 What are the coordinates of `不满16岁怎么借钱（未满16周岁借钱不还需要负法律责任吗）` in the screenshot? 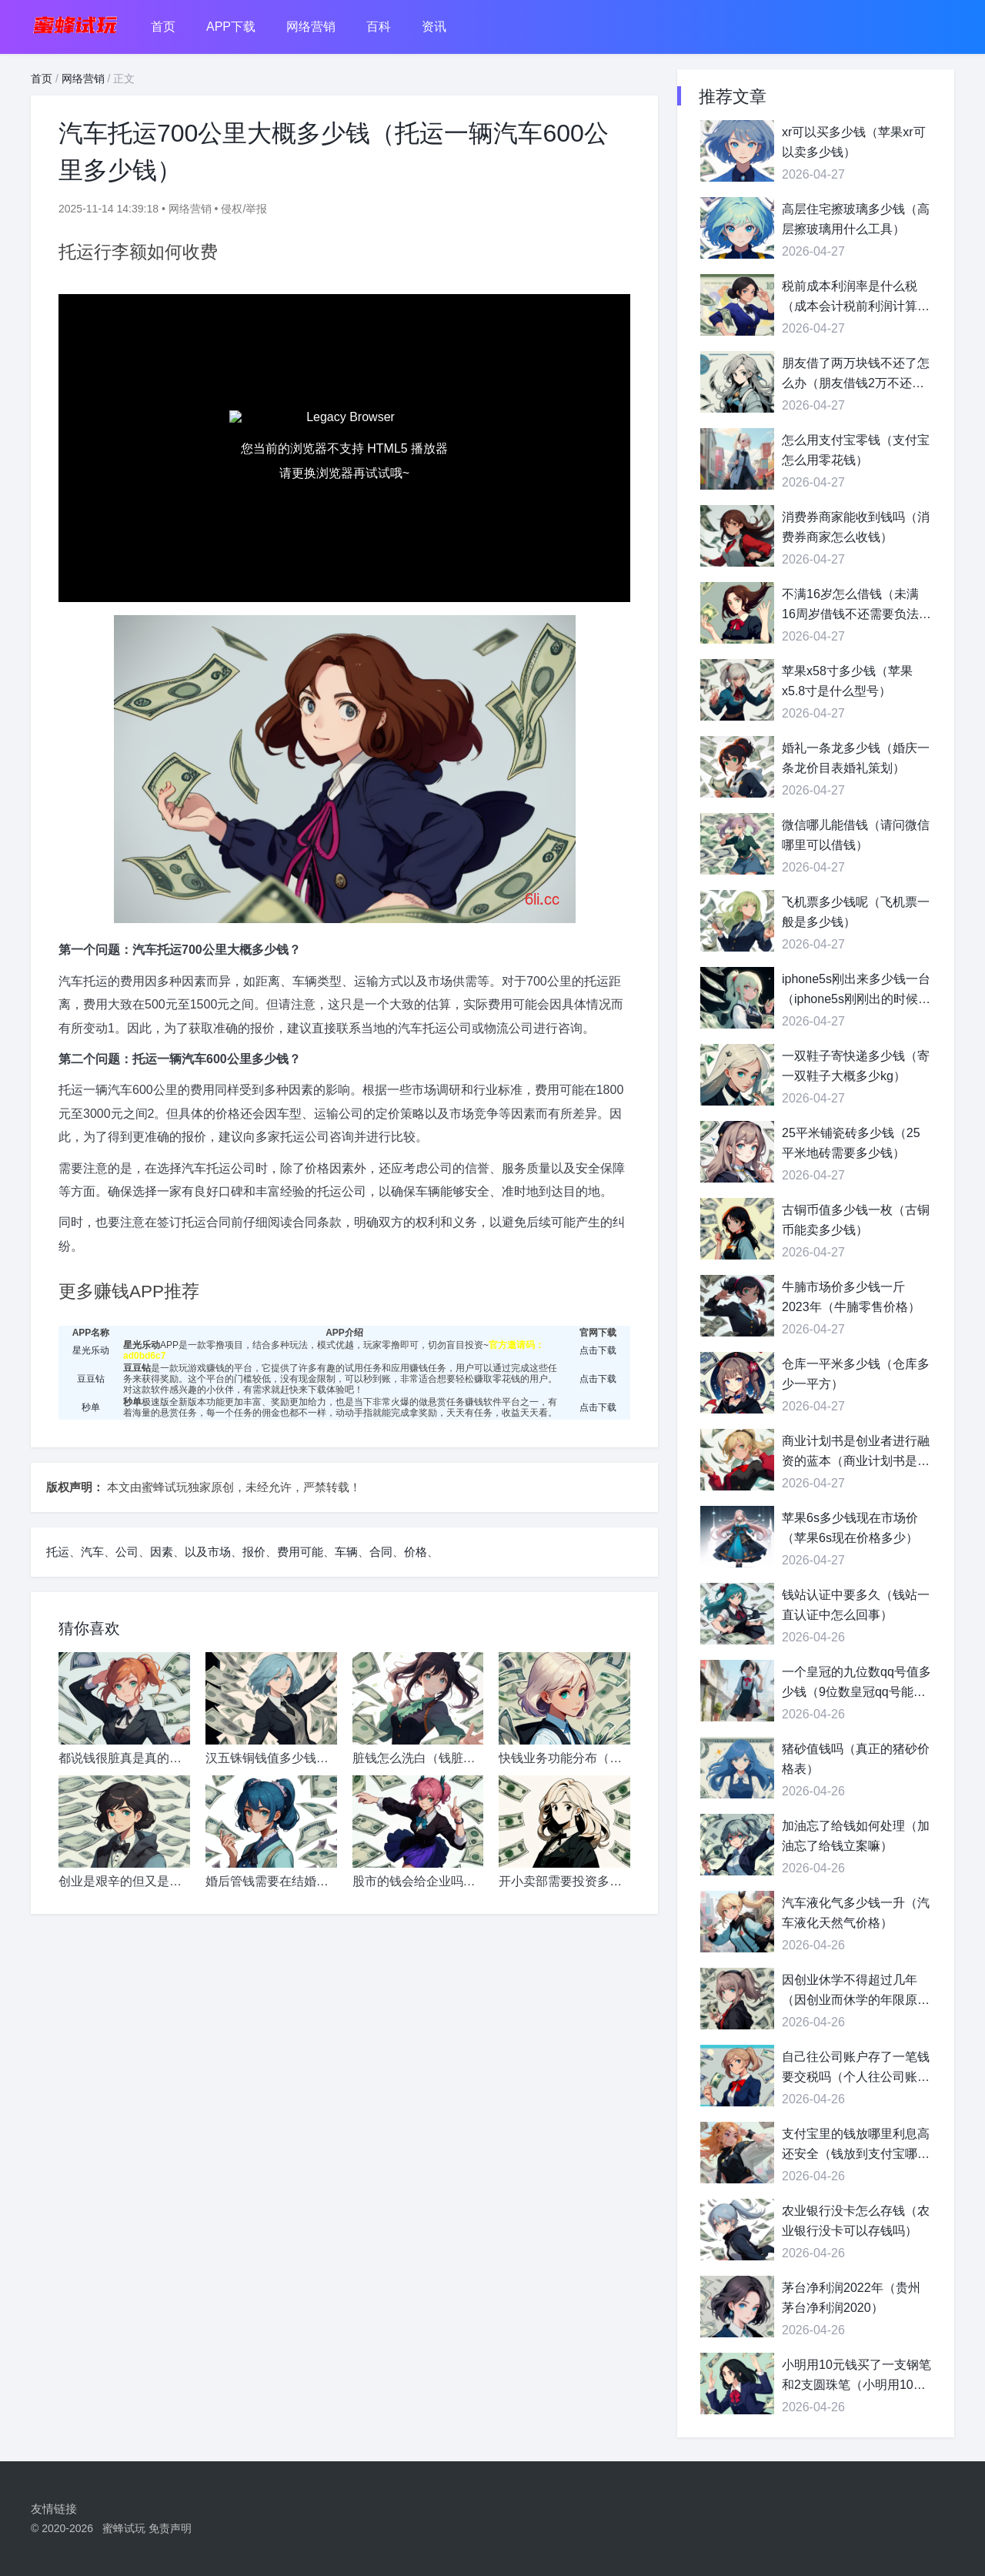 It's located at (856, 605).